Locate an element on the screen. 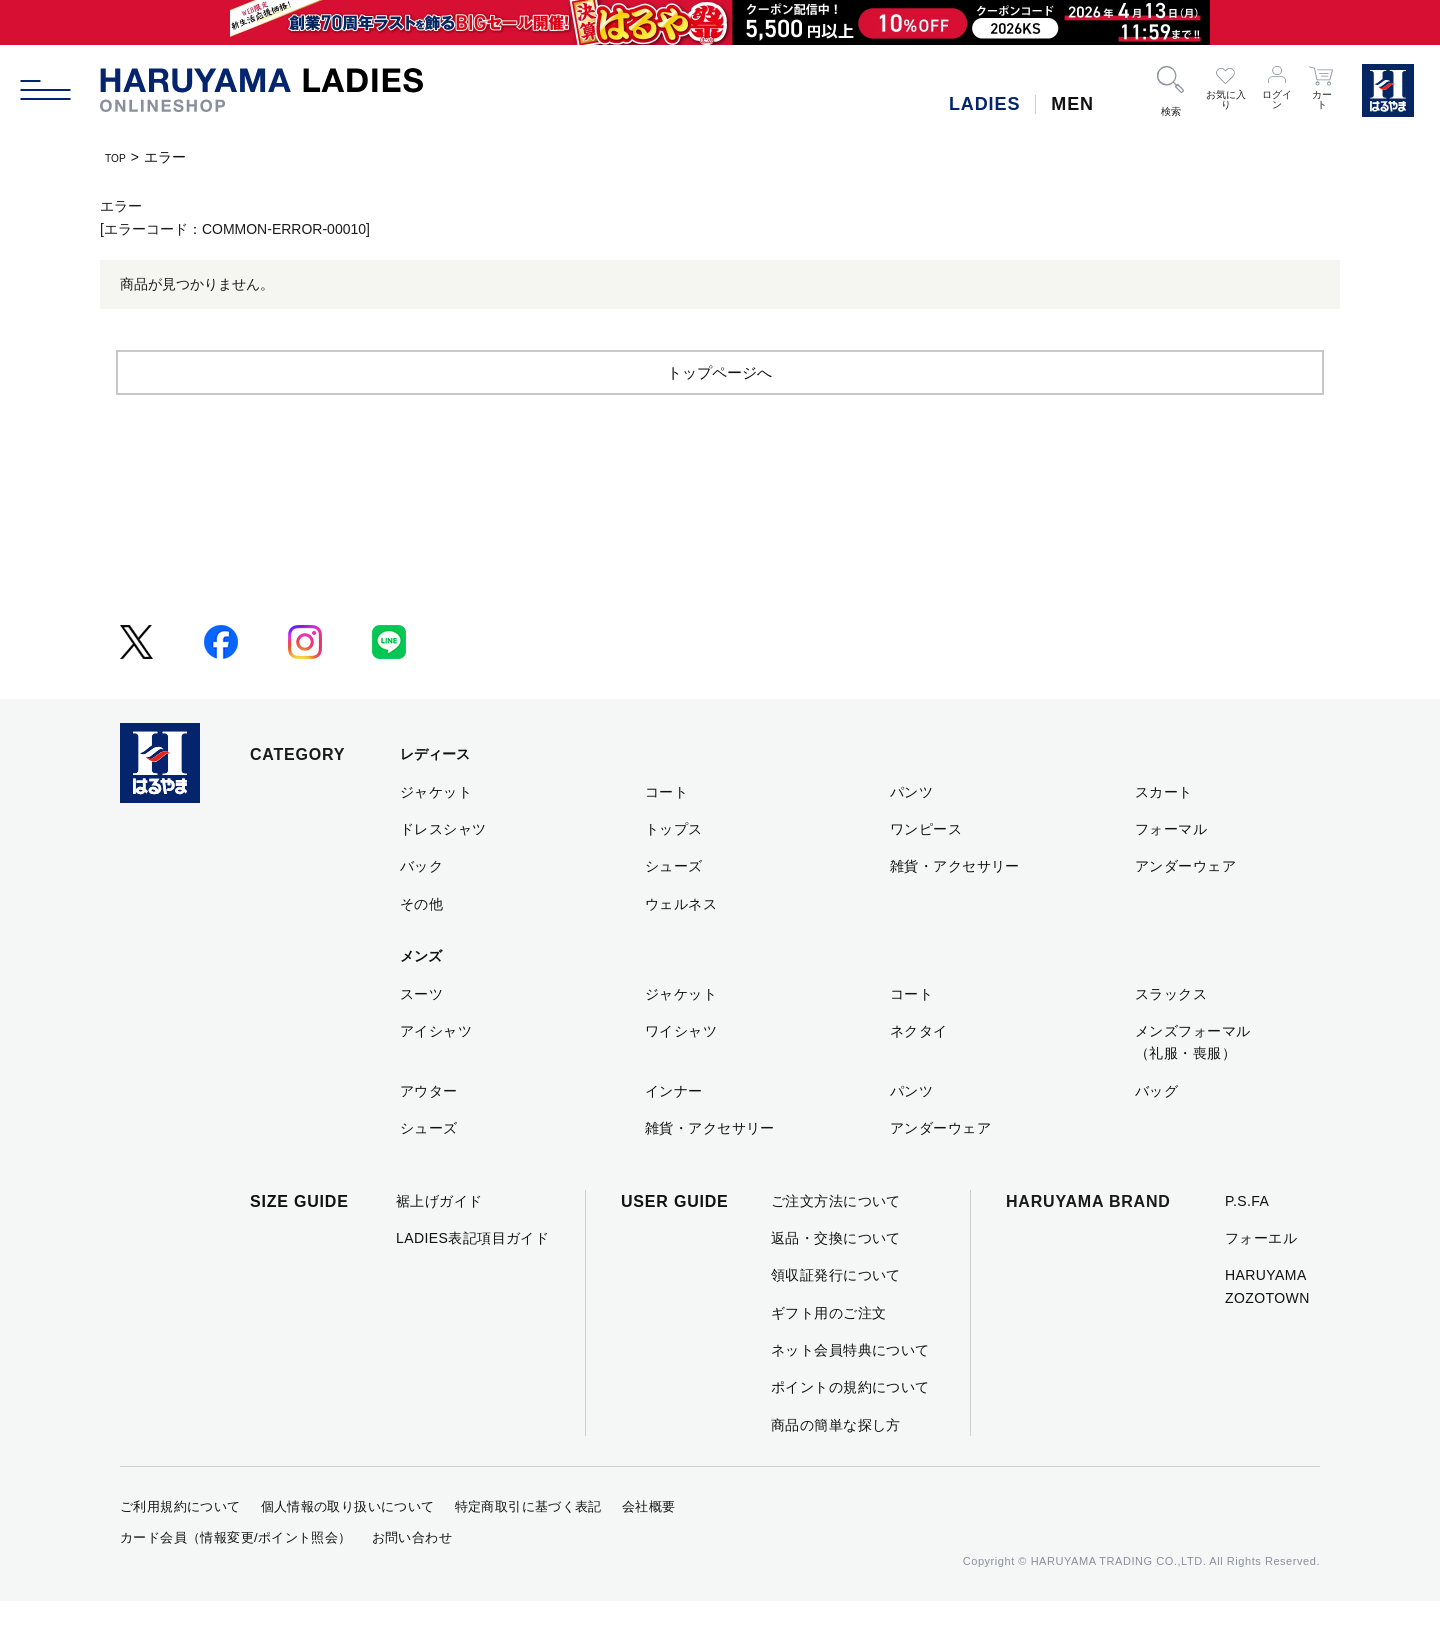 The image size is (1440, 1643). バッグ is located at coordinates (1156, 1132).